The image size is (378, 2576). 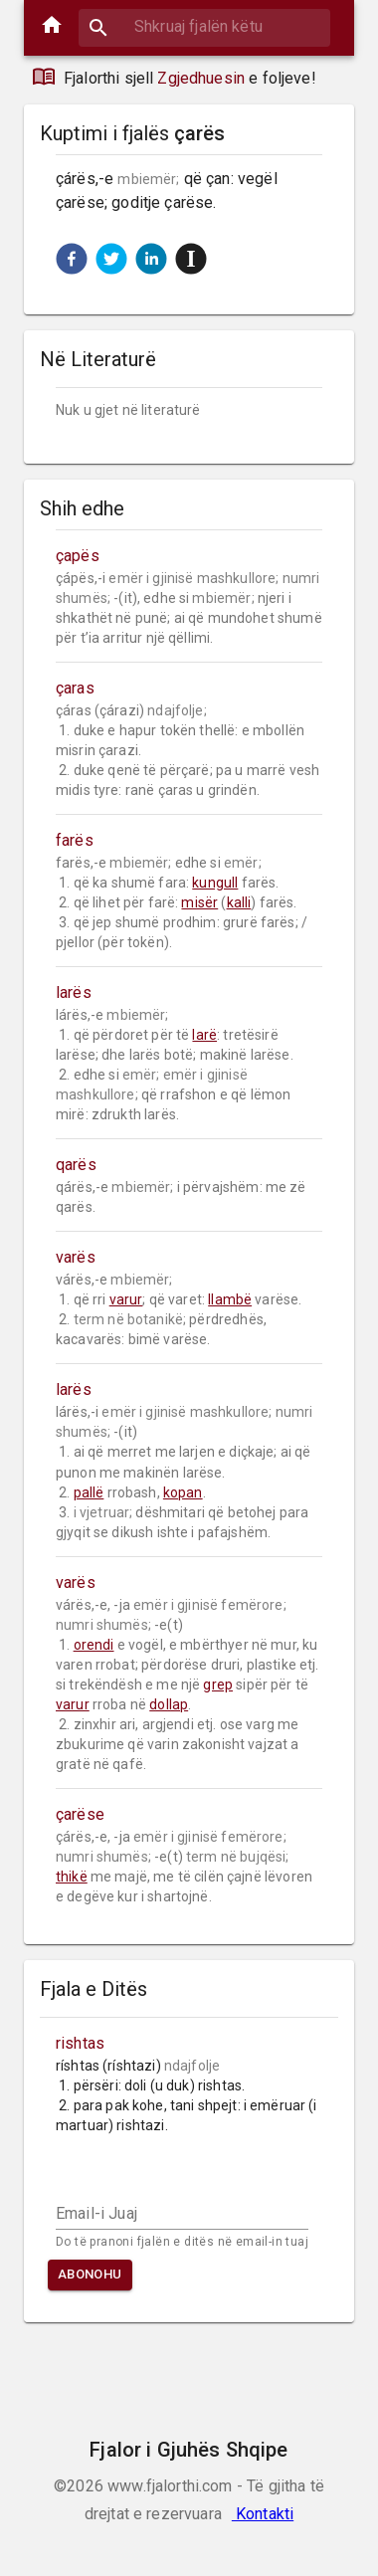 What do you see at coordinates (204, 1035) in the screenshot?
I see `larë` at bounding box center [204, 1035].